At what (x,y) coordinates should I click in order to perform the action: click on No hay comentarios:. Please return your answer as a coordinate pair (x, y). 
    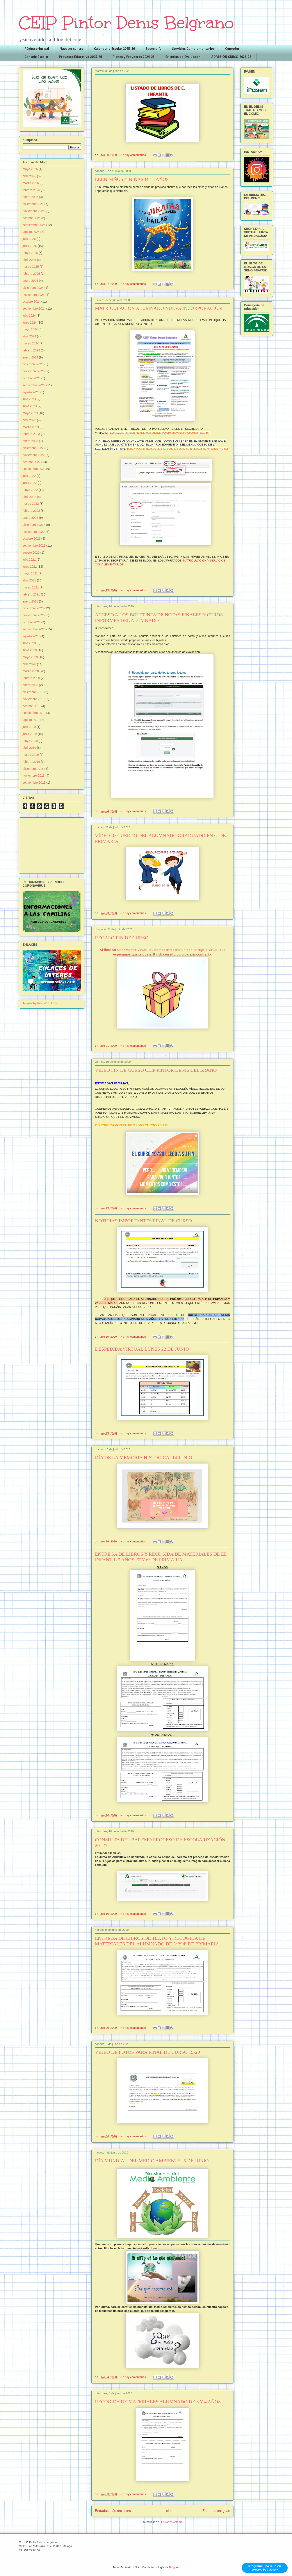
    Looking at the image, I should click on (133, 155).